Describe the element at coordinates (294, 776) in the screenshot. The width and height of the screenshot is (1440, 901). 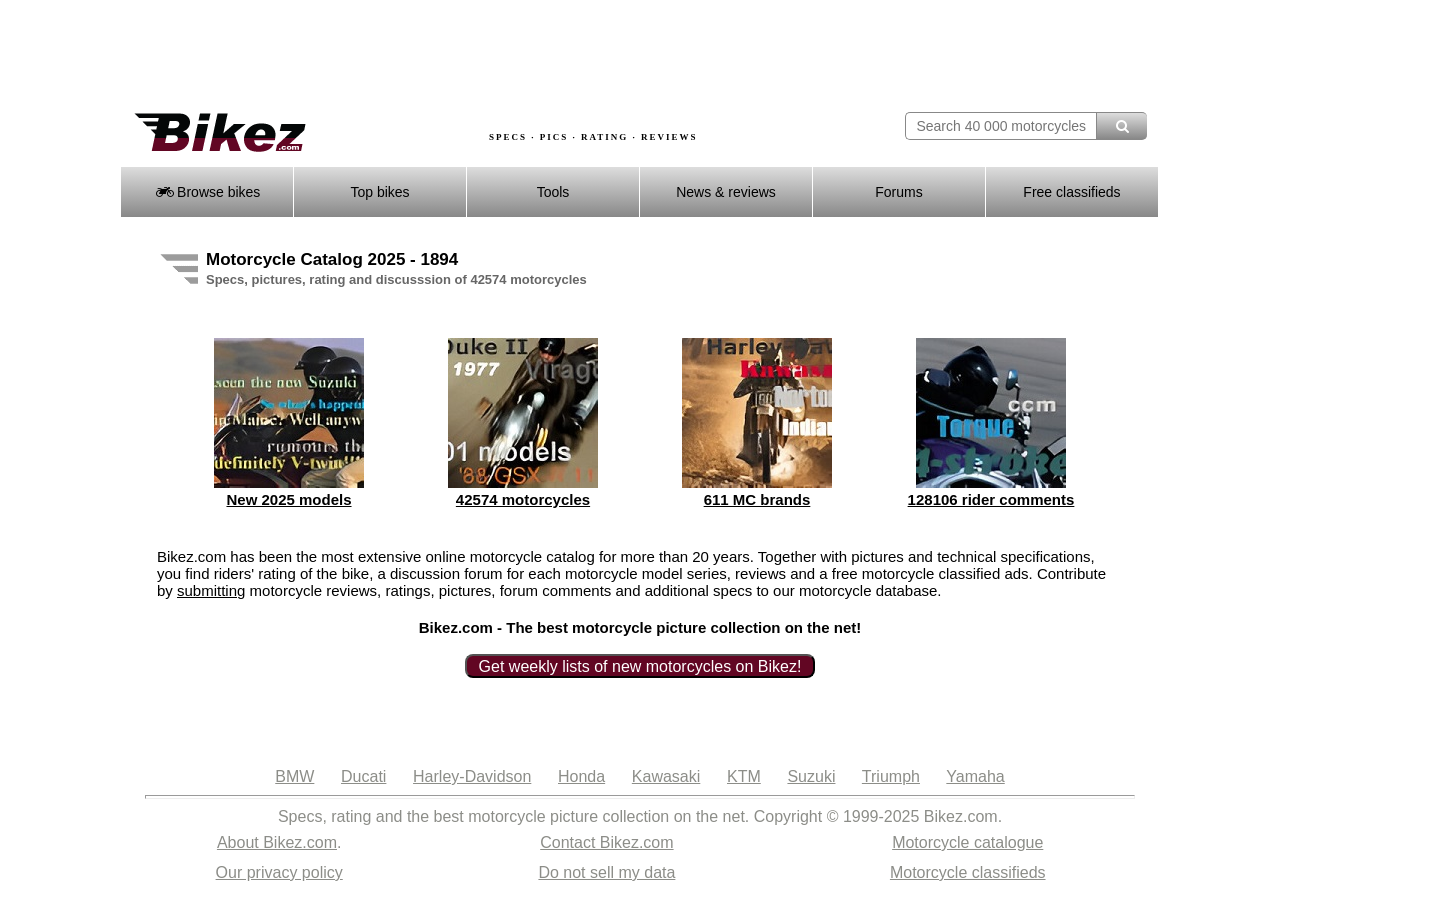
I see `BMW` at that location.